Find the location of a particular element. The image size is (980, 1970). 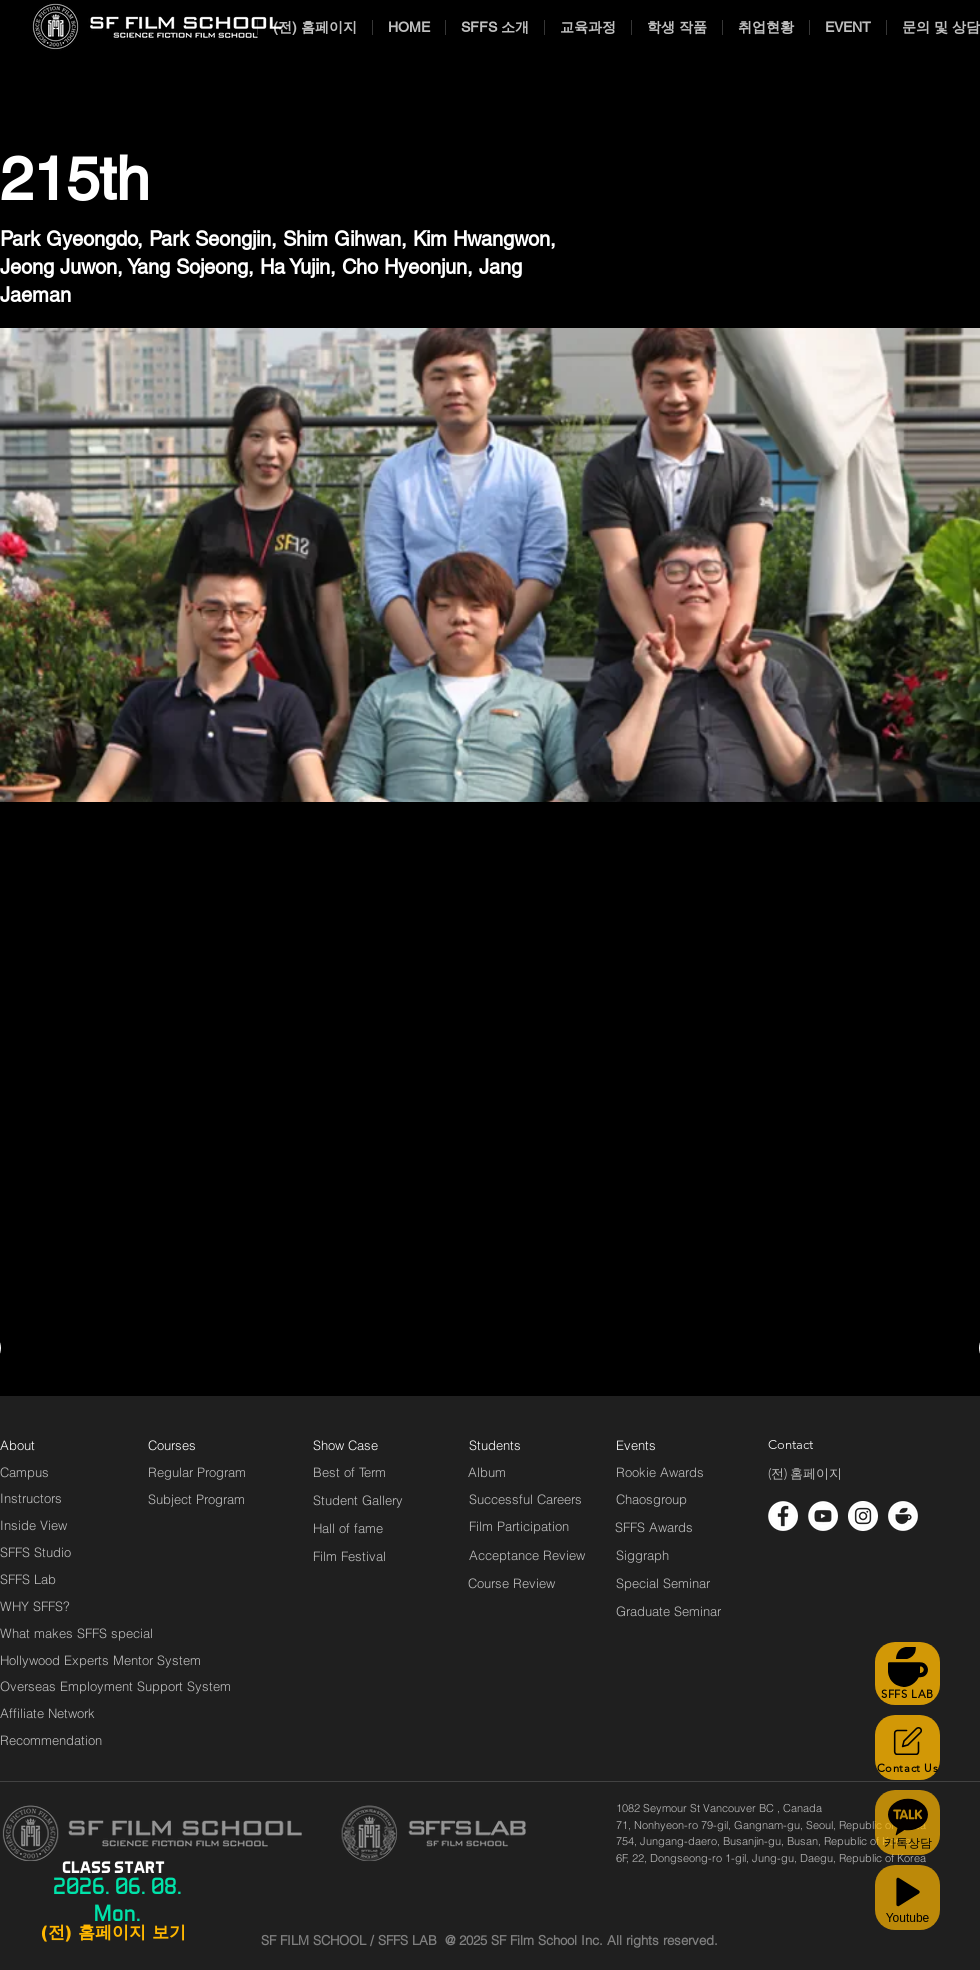

[Overseas Employment Support System] is located at coordinates (115, 1686).